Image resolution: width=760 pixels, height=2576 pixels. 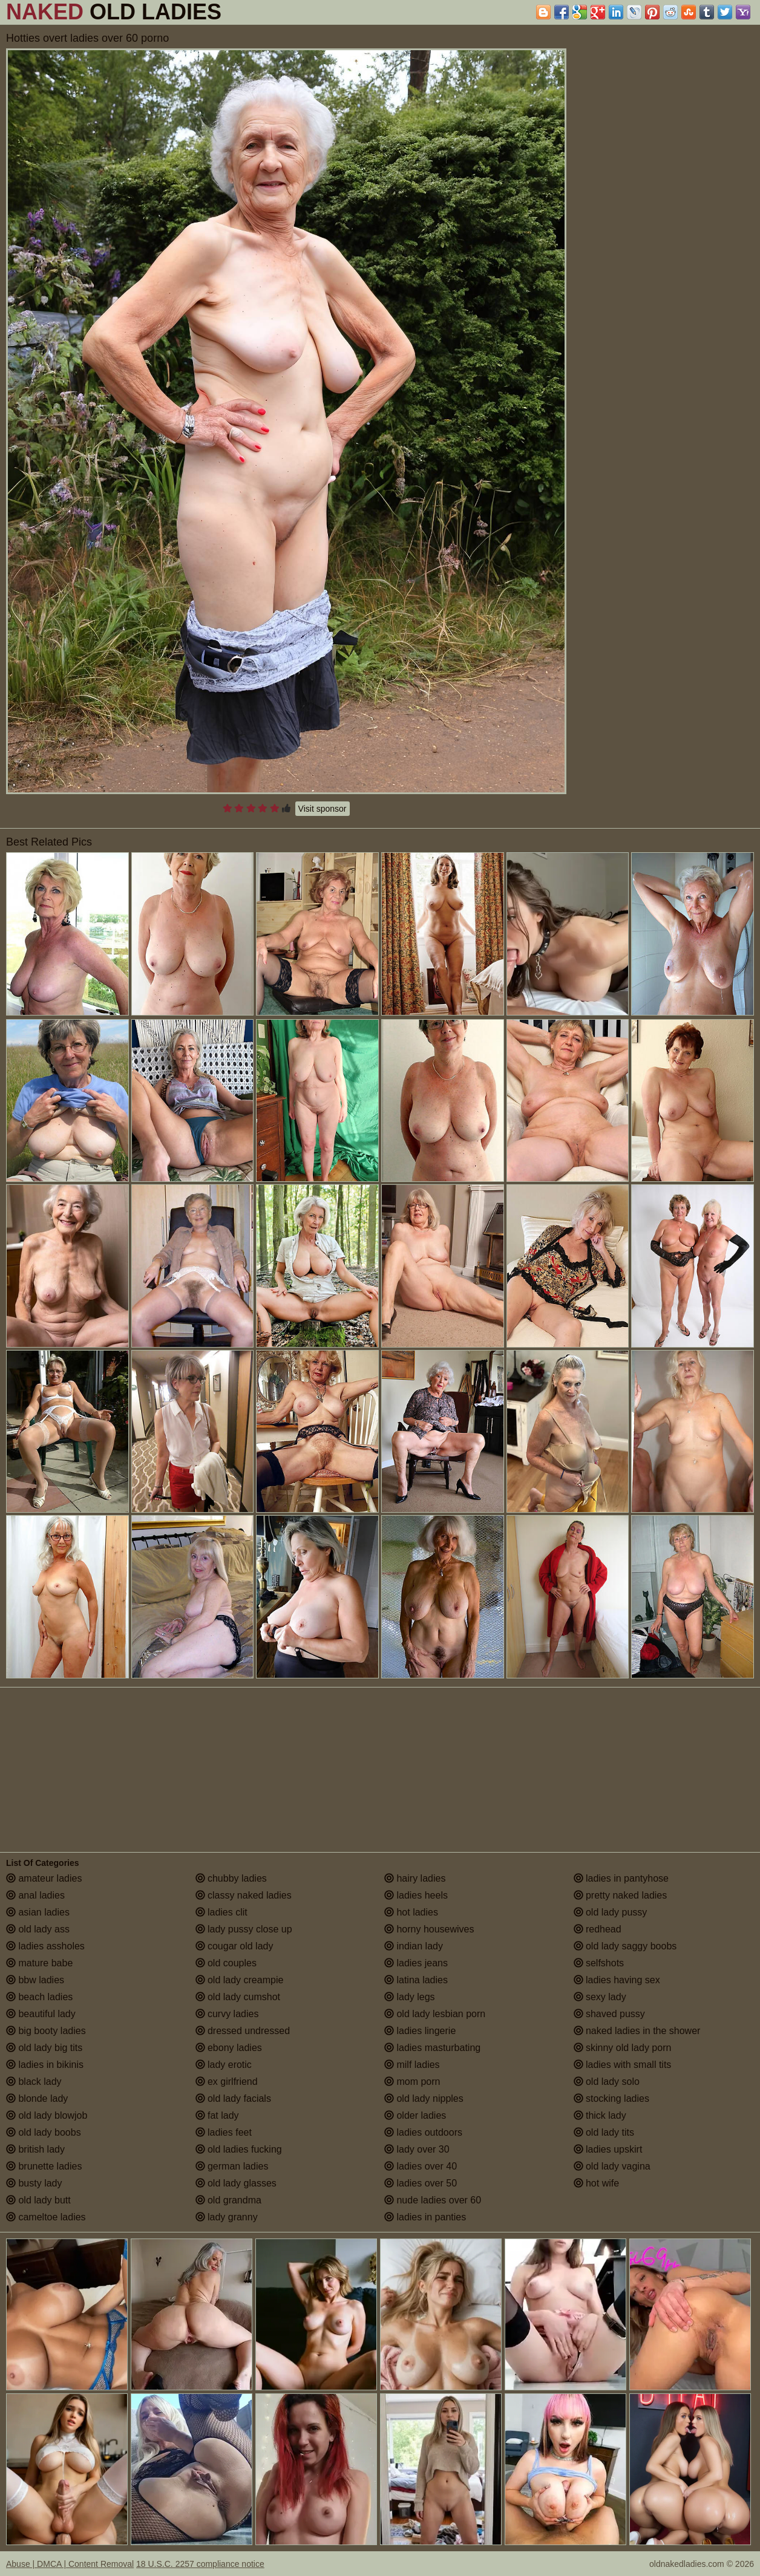 I want to click on asian ladies, so click(x=38, y=1912).